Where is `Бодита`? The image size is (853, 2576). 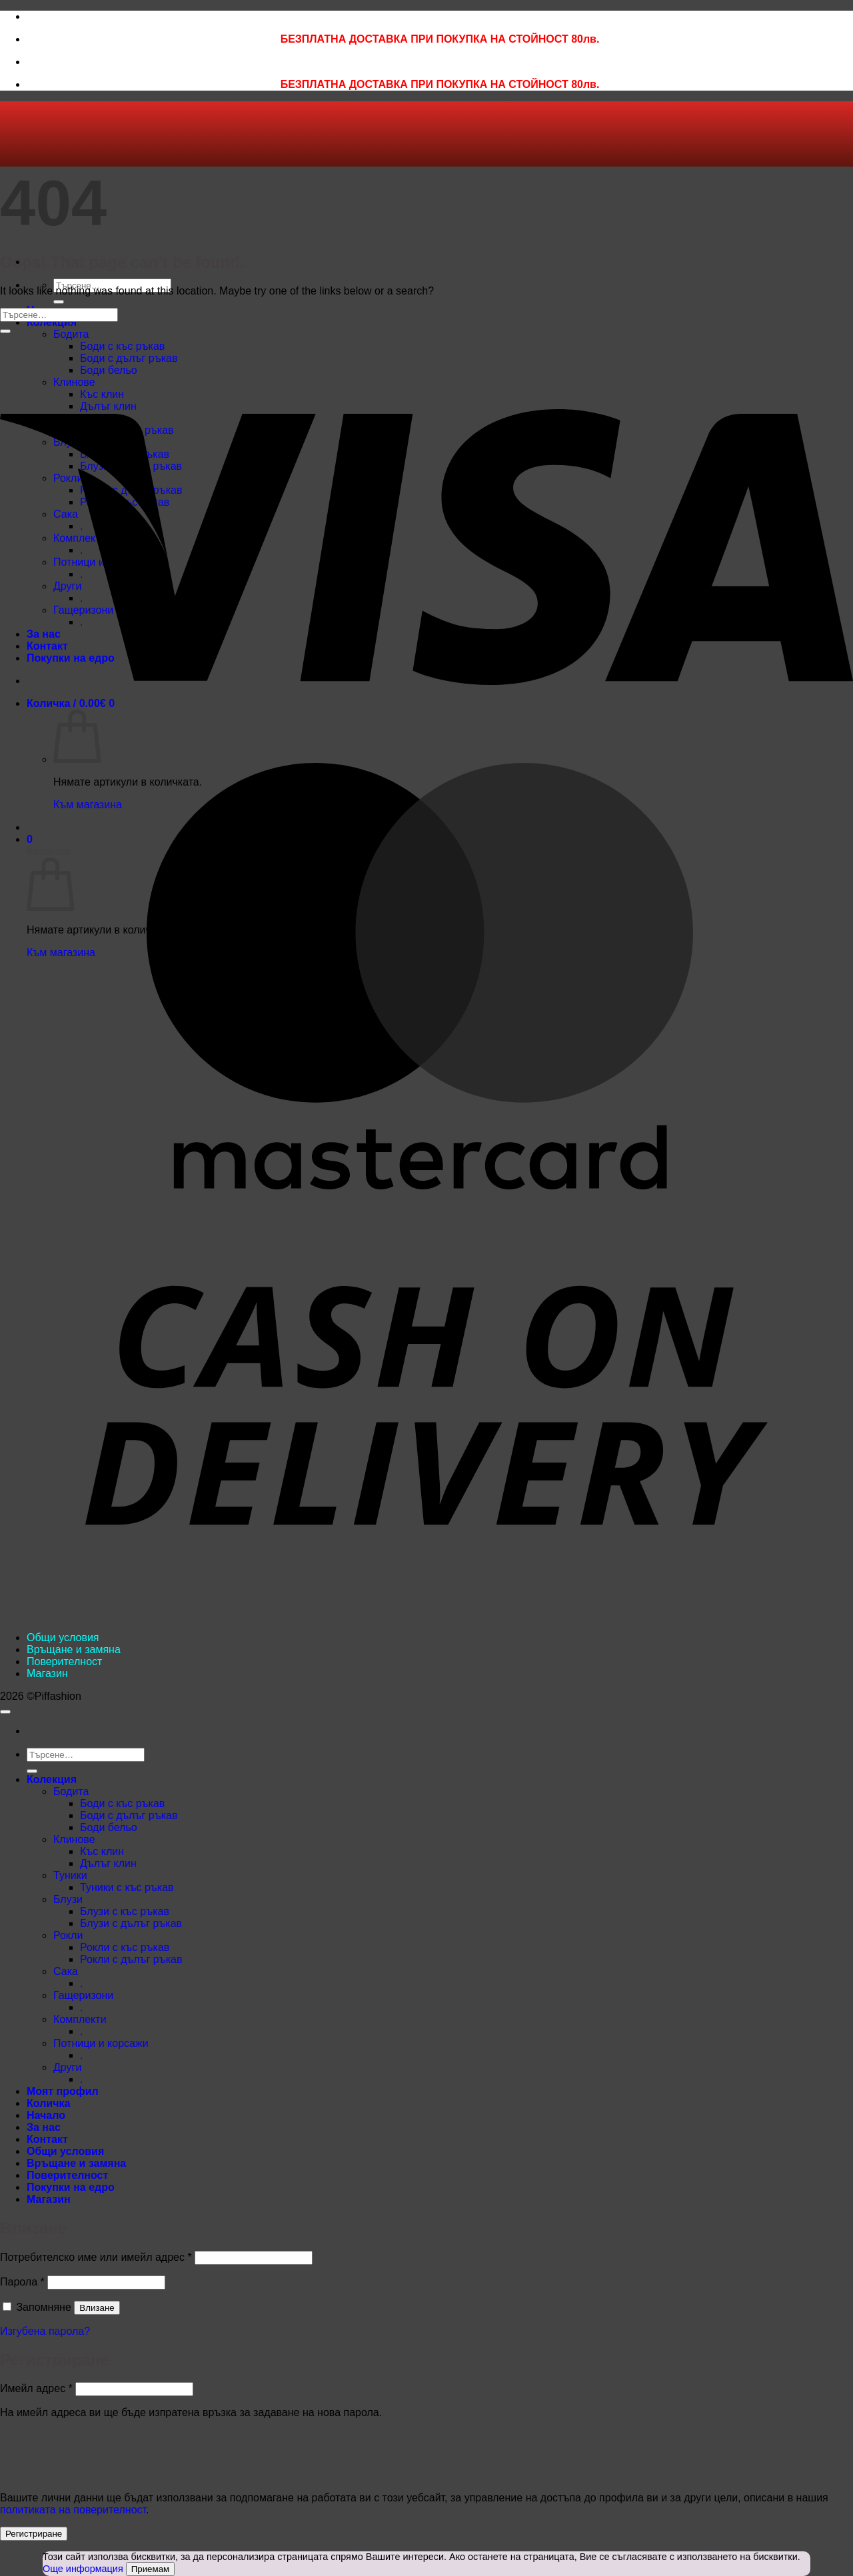 Бодита is located at coordinates (71, 1791).